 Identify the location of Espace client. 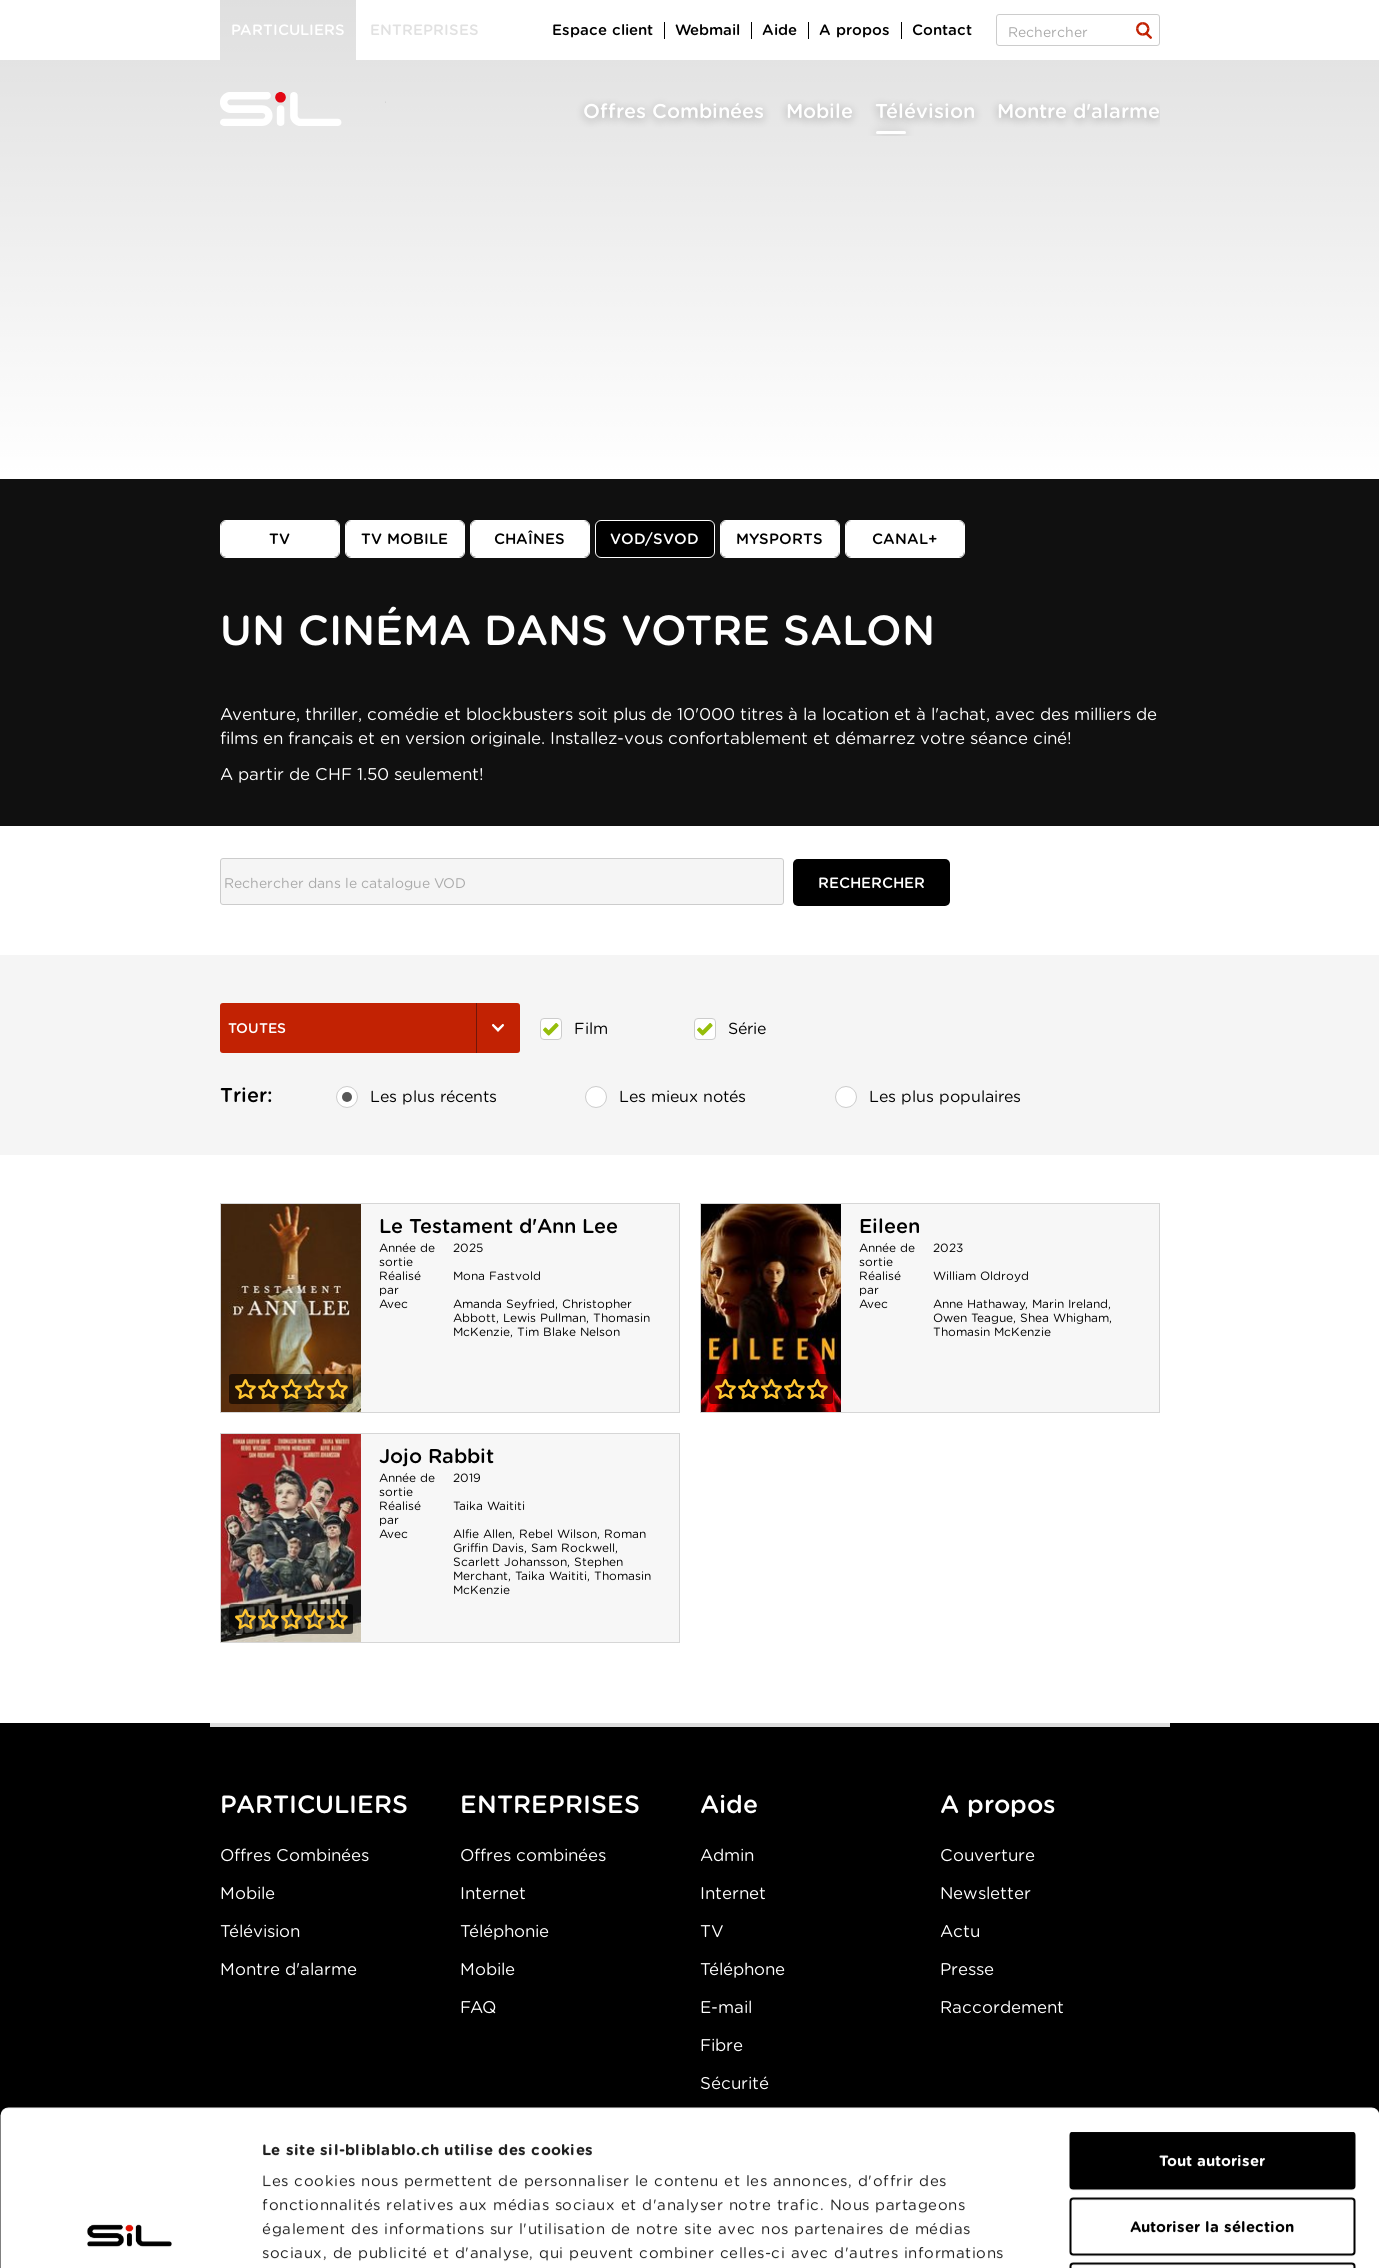
(602, 30).